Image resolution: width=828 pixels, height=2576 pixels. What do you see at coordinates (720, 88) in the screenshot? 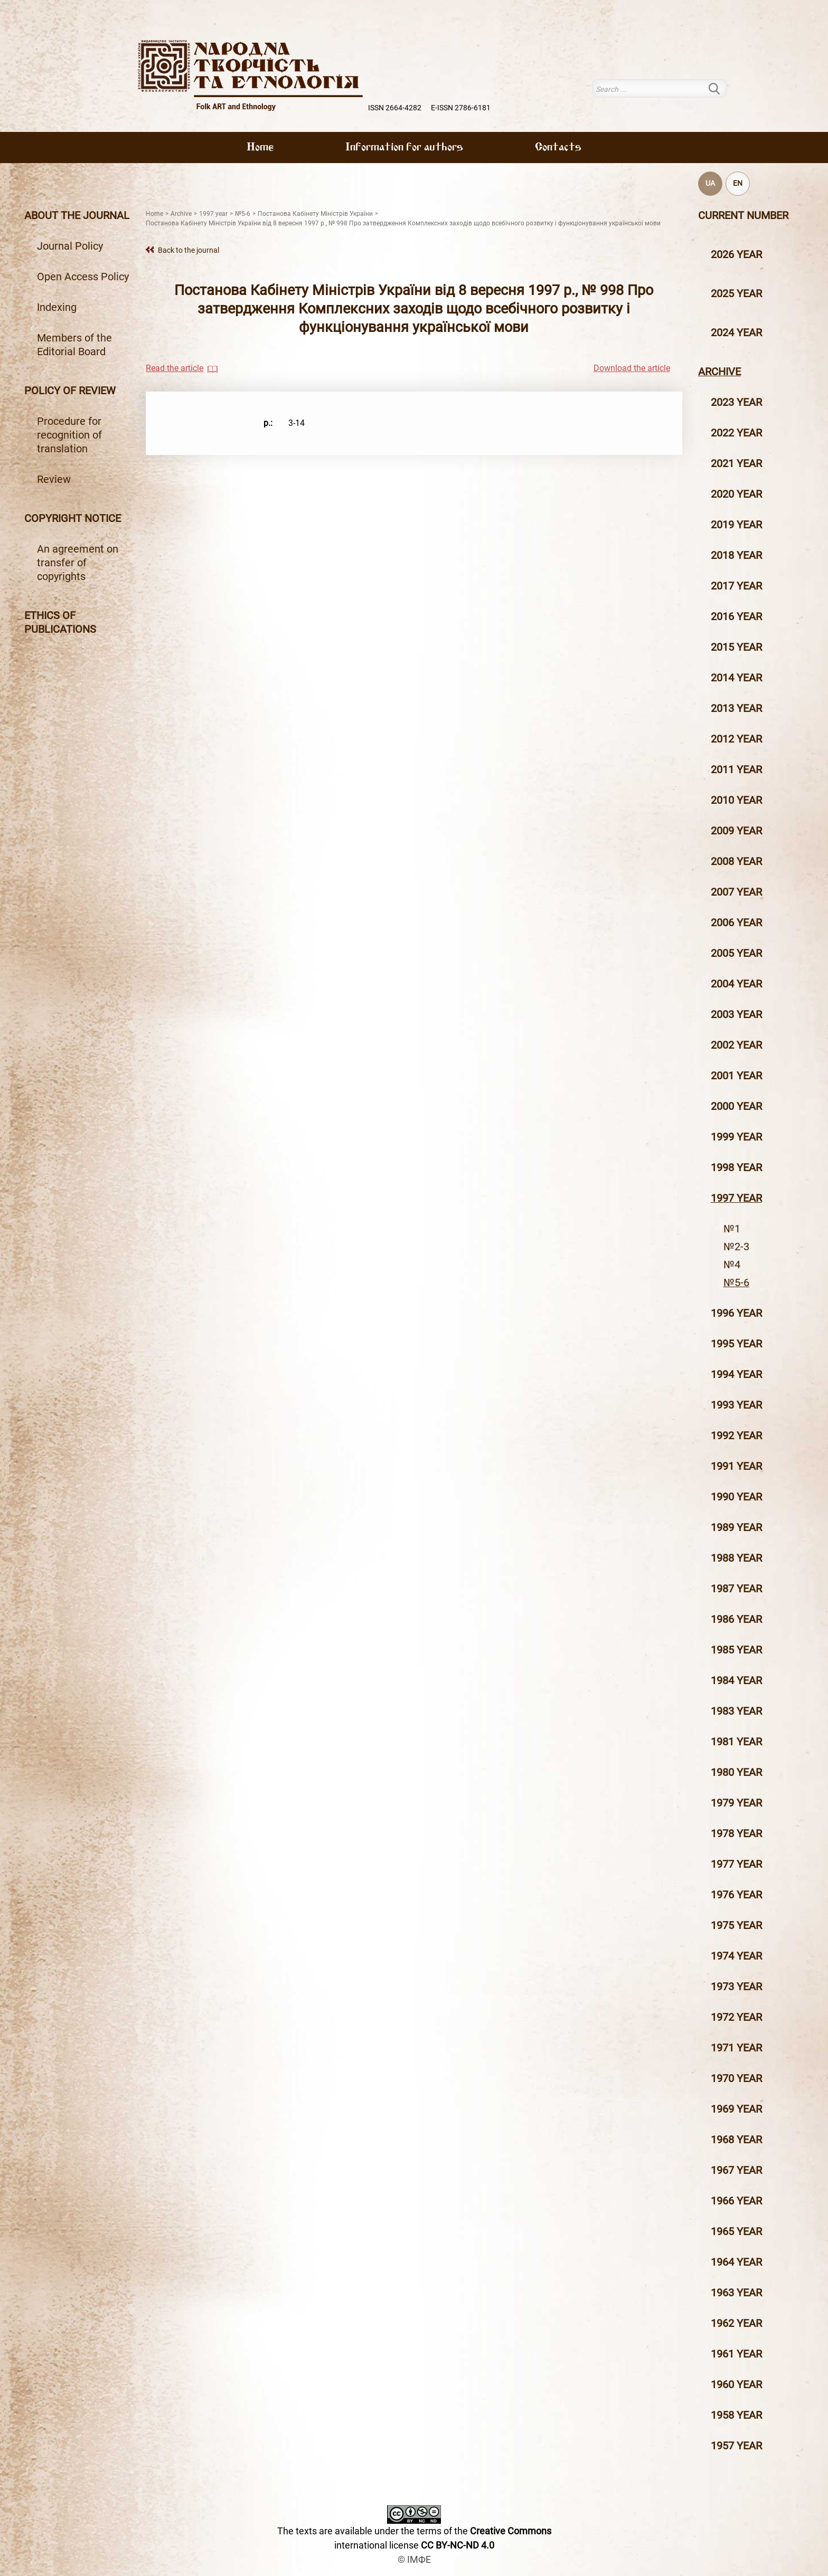
I see `Search` at bounding box center [720, 88].